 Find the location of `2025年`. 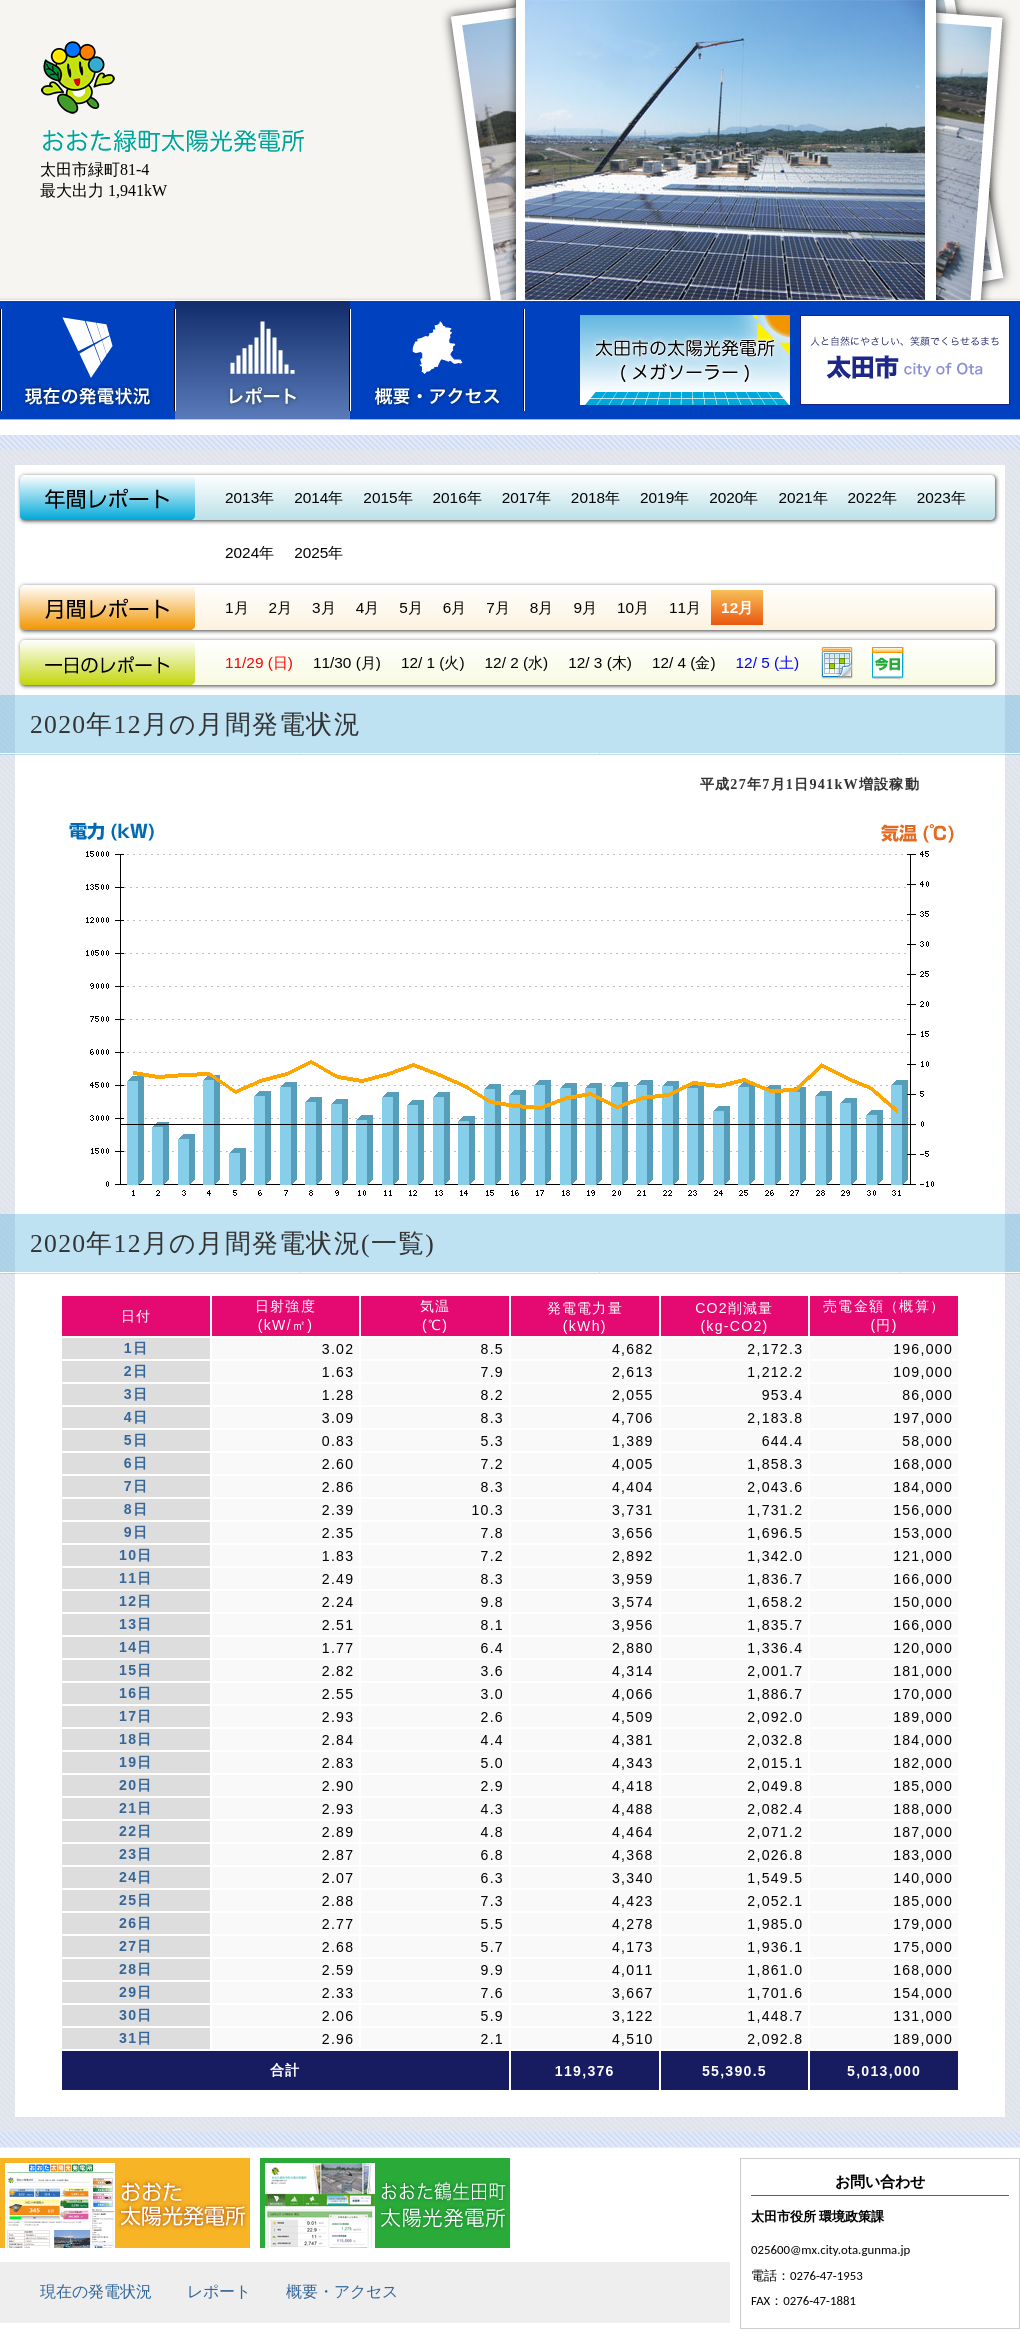

2025年 is located at coordinates (318, 552).